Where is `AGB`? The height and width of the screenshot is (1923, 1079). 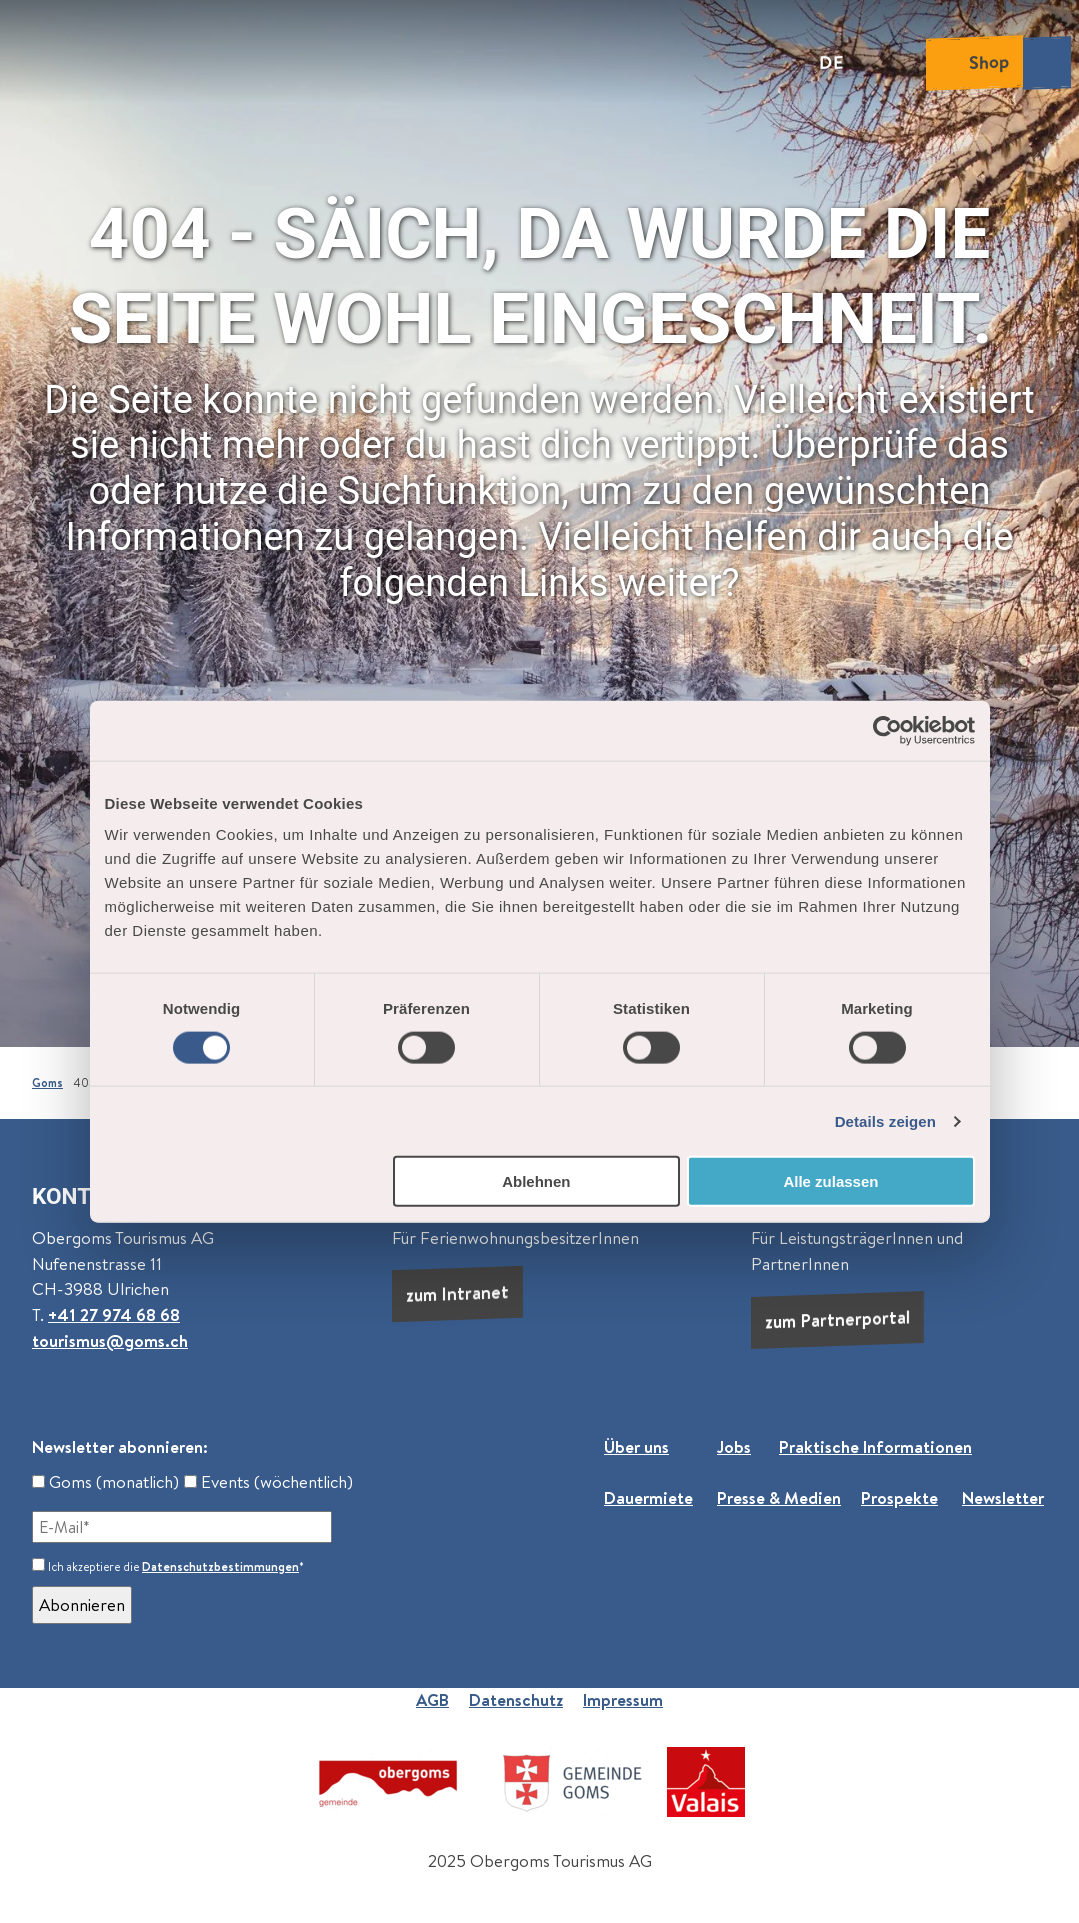 AGB is located at coordinates (432, 1700).